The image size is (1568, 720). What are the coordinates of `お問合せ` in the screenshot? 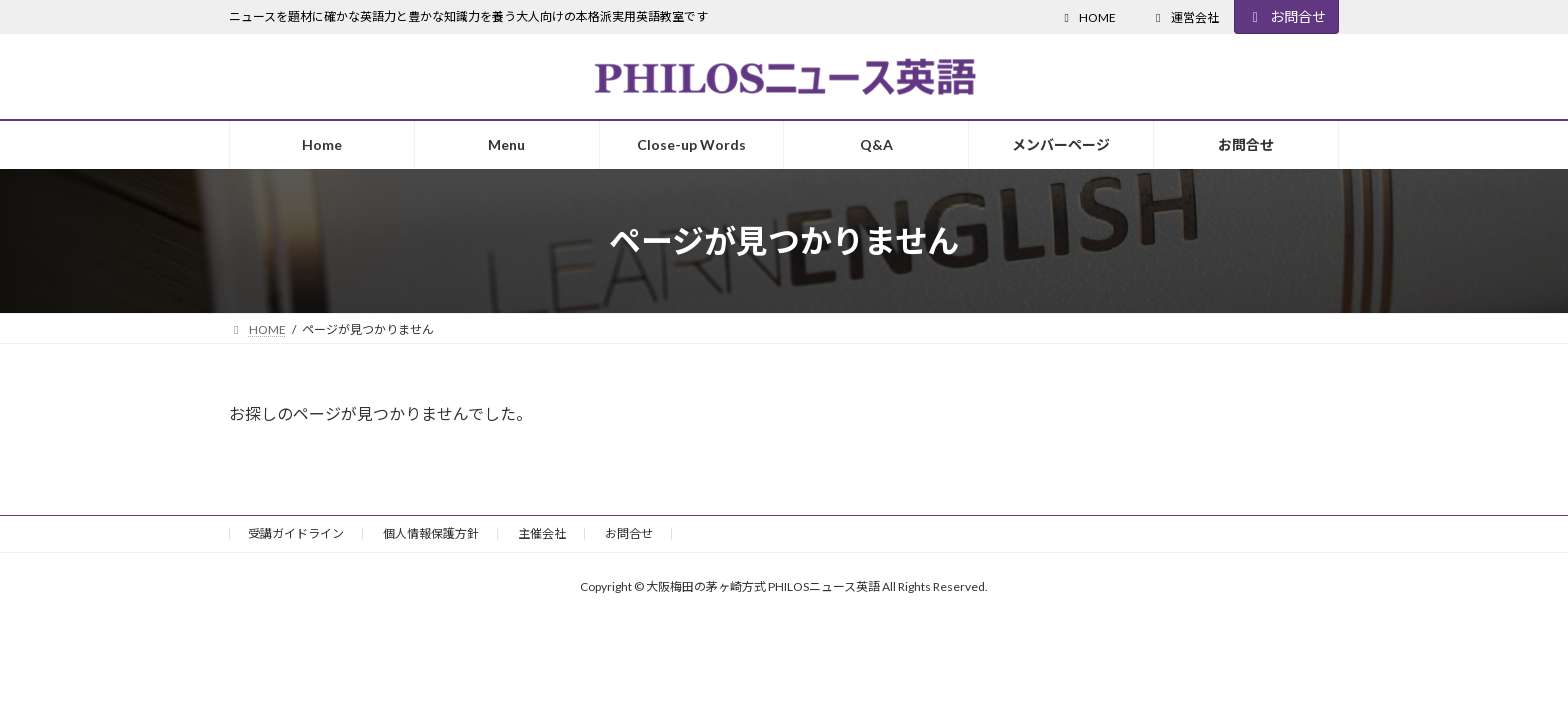 It's located at (1287, 16).